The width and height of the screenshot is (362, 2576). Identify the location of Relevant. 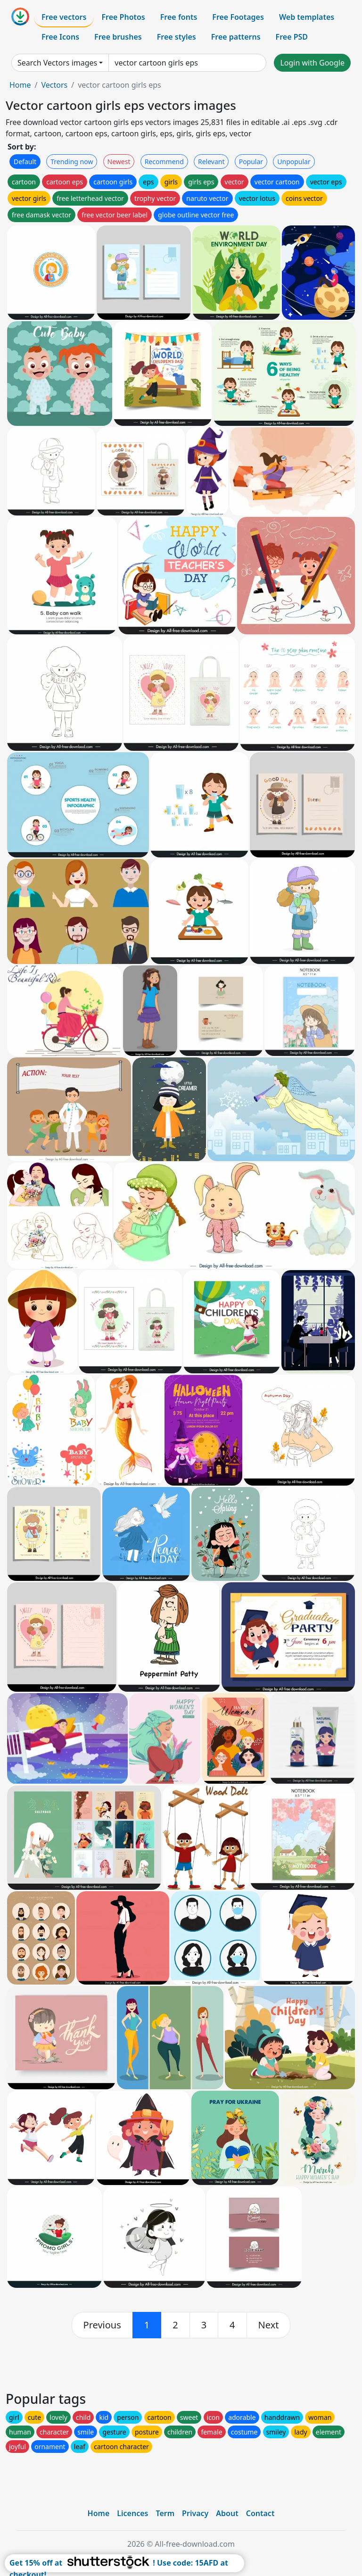
(211, 161).